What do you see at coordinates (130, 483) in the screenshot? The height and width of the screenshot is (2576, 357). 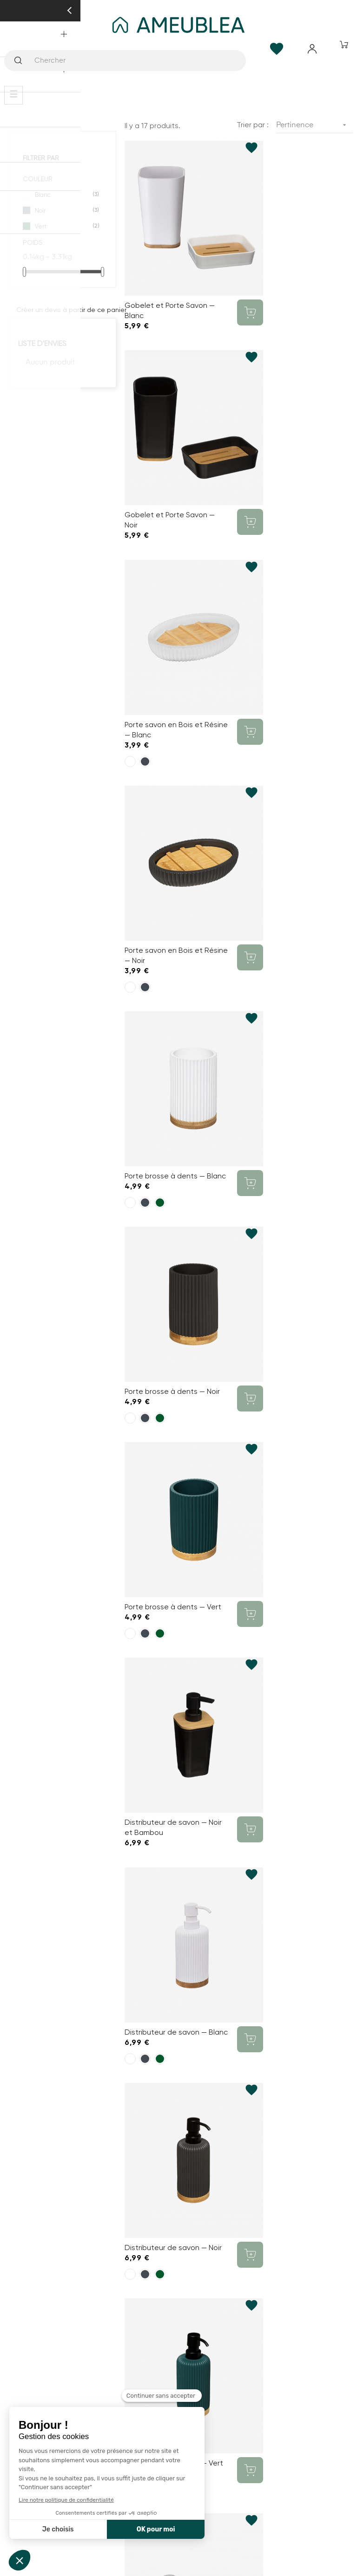 I see `[Blanc]` at bounding box center [130, 483].